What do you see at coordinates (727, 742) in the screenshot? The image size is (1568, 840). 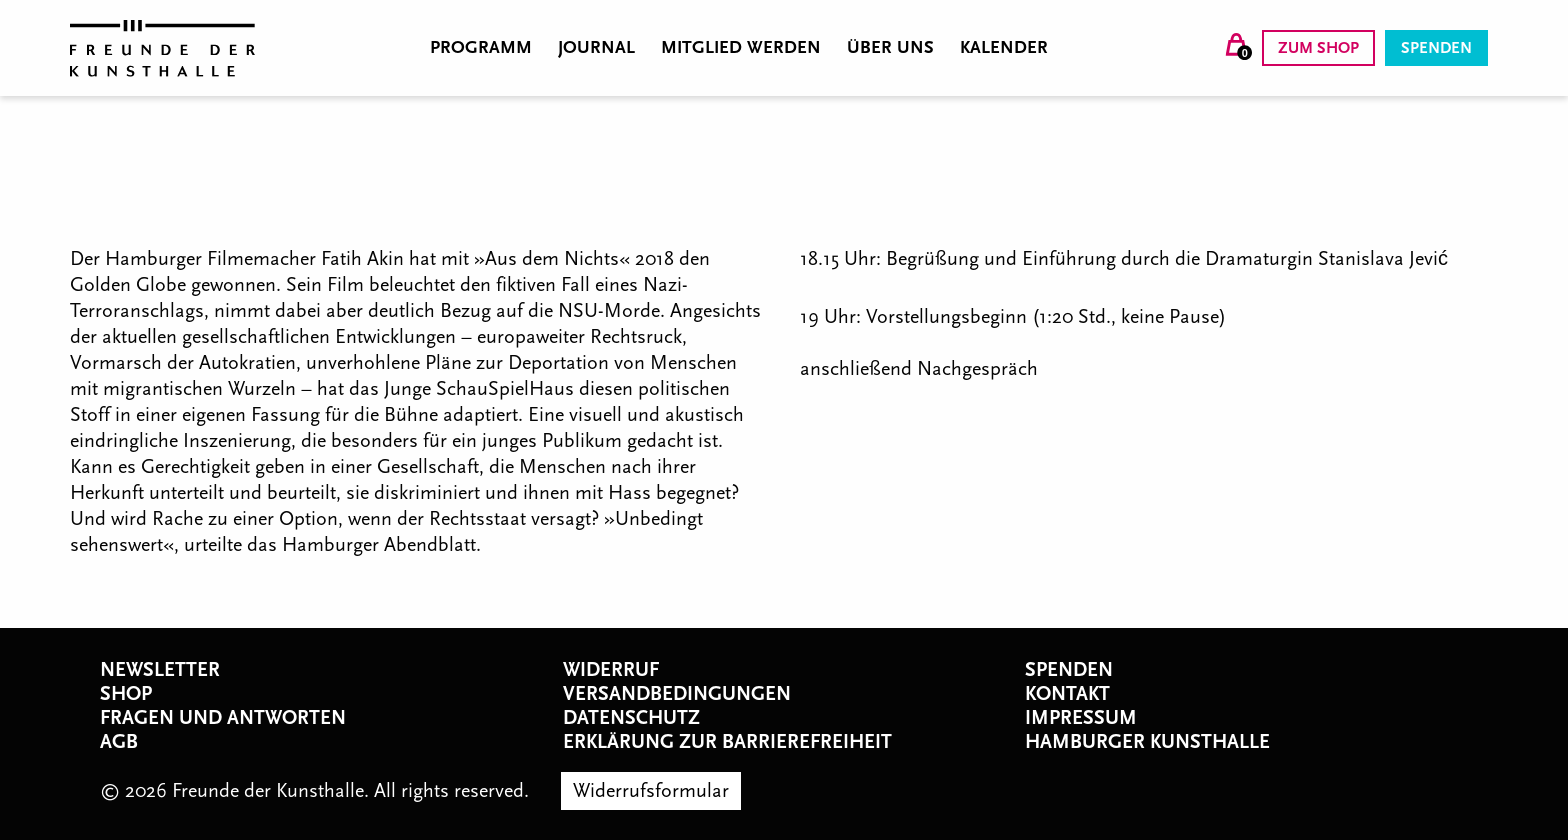 I see `Erklärung zur Barrierefreiheit` at bounding box center [727, 742].